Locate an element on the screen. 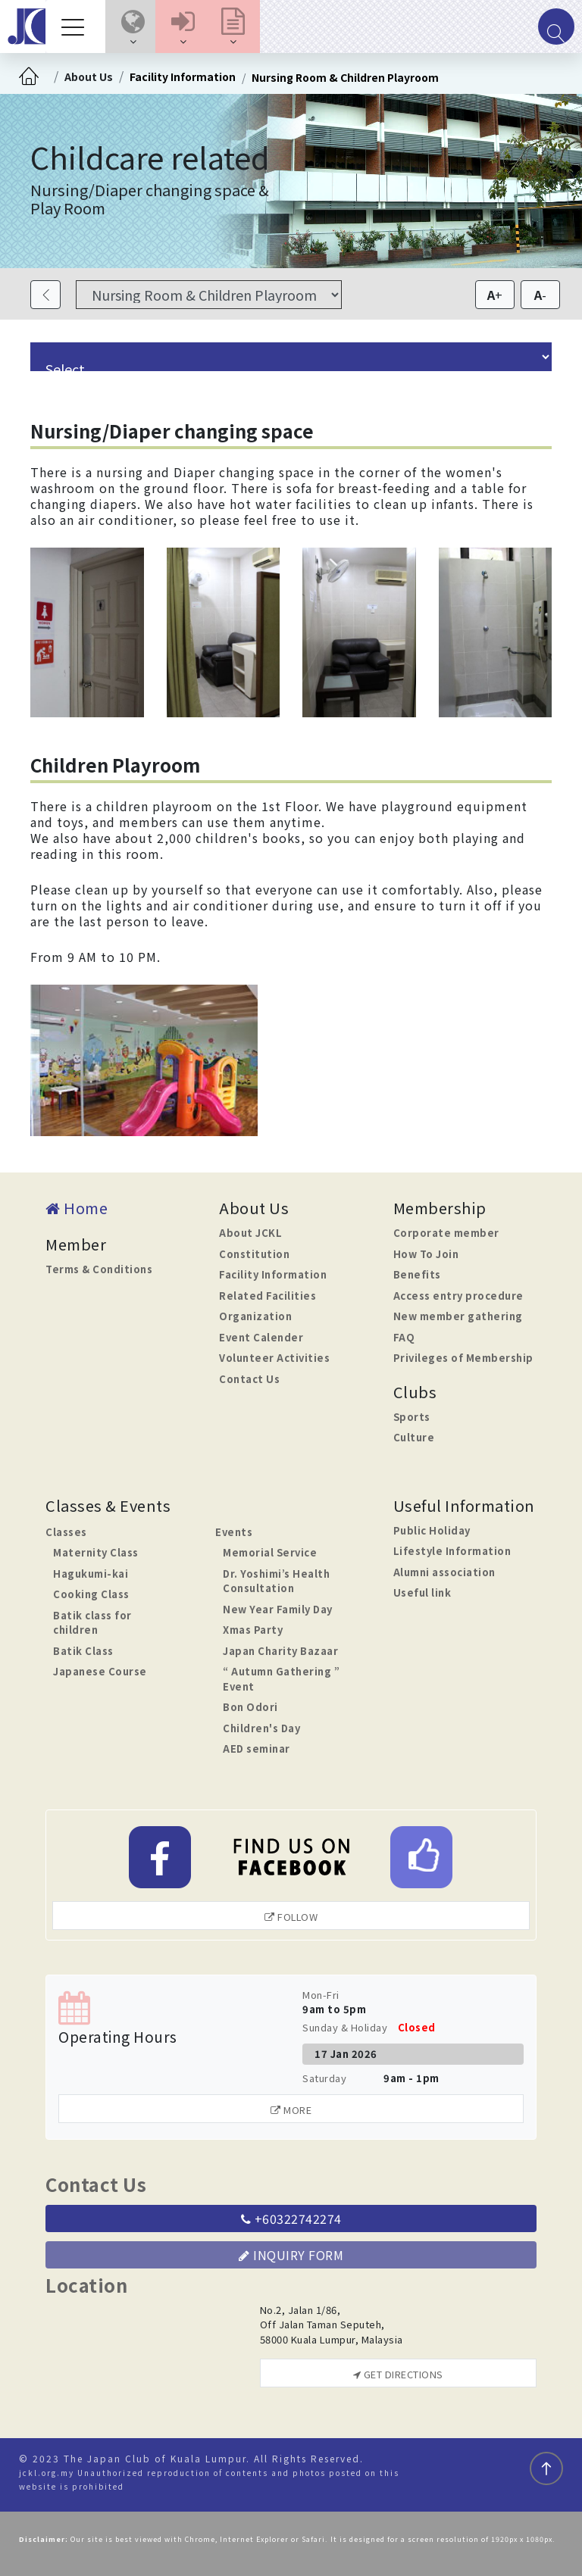  Xmas Party is located at coordinates (253, 1629).